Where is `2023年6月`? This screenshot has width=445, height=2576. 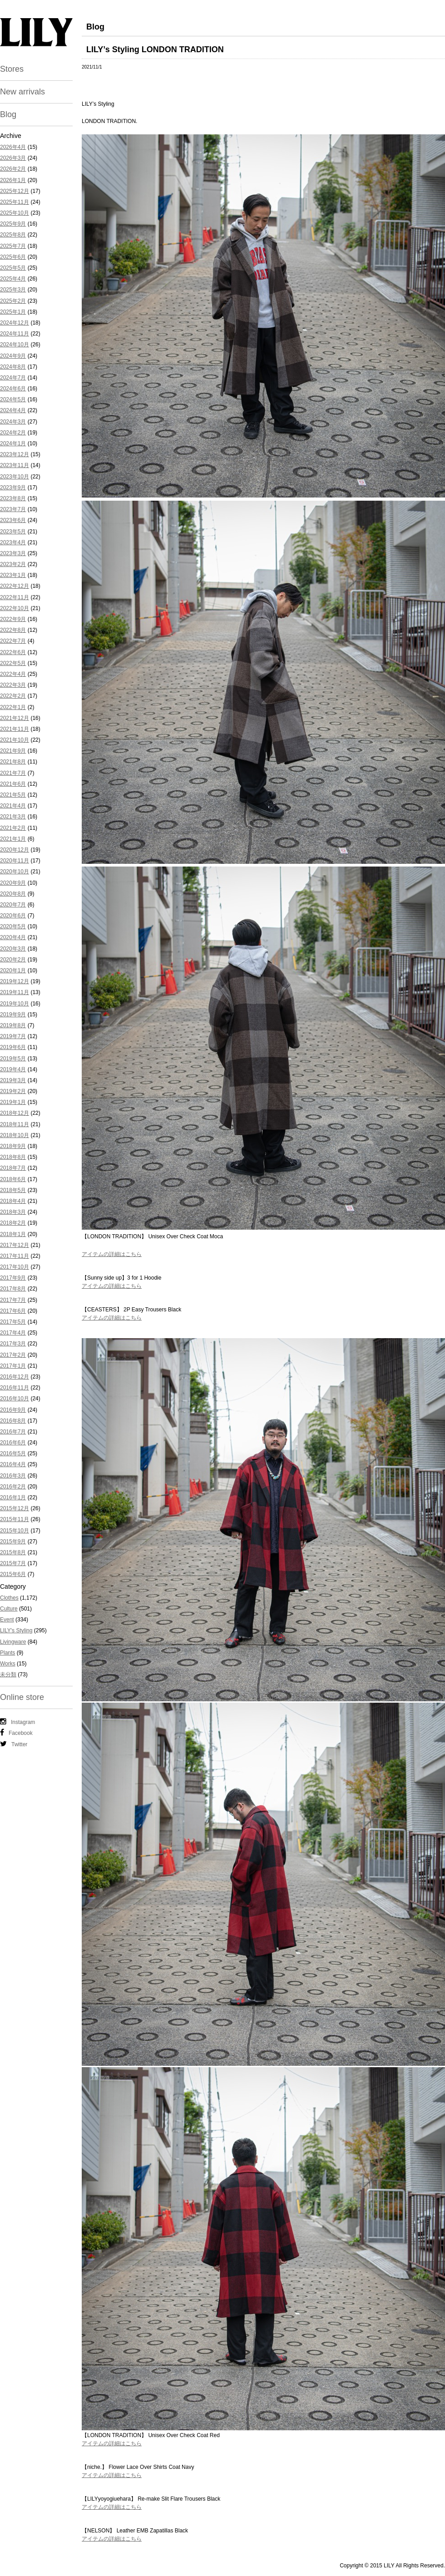
2023年6月 is located at coordinates (13, 520).